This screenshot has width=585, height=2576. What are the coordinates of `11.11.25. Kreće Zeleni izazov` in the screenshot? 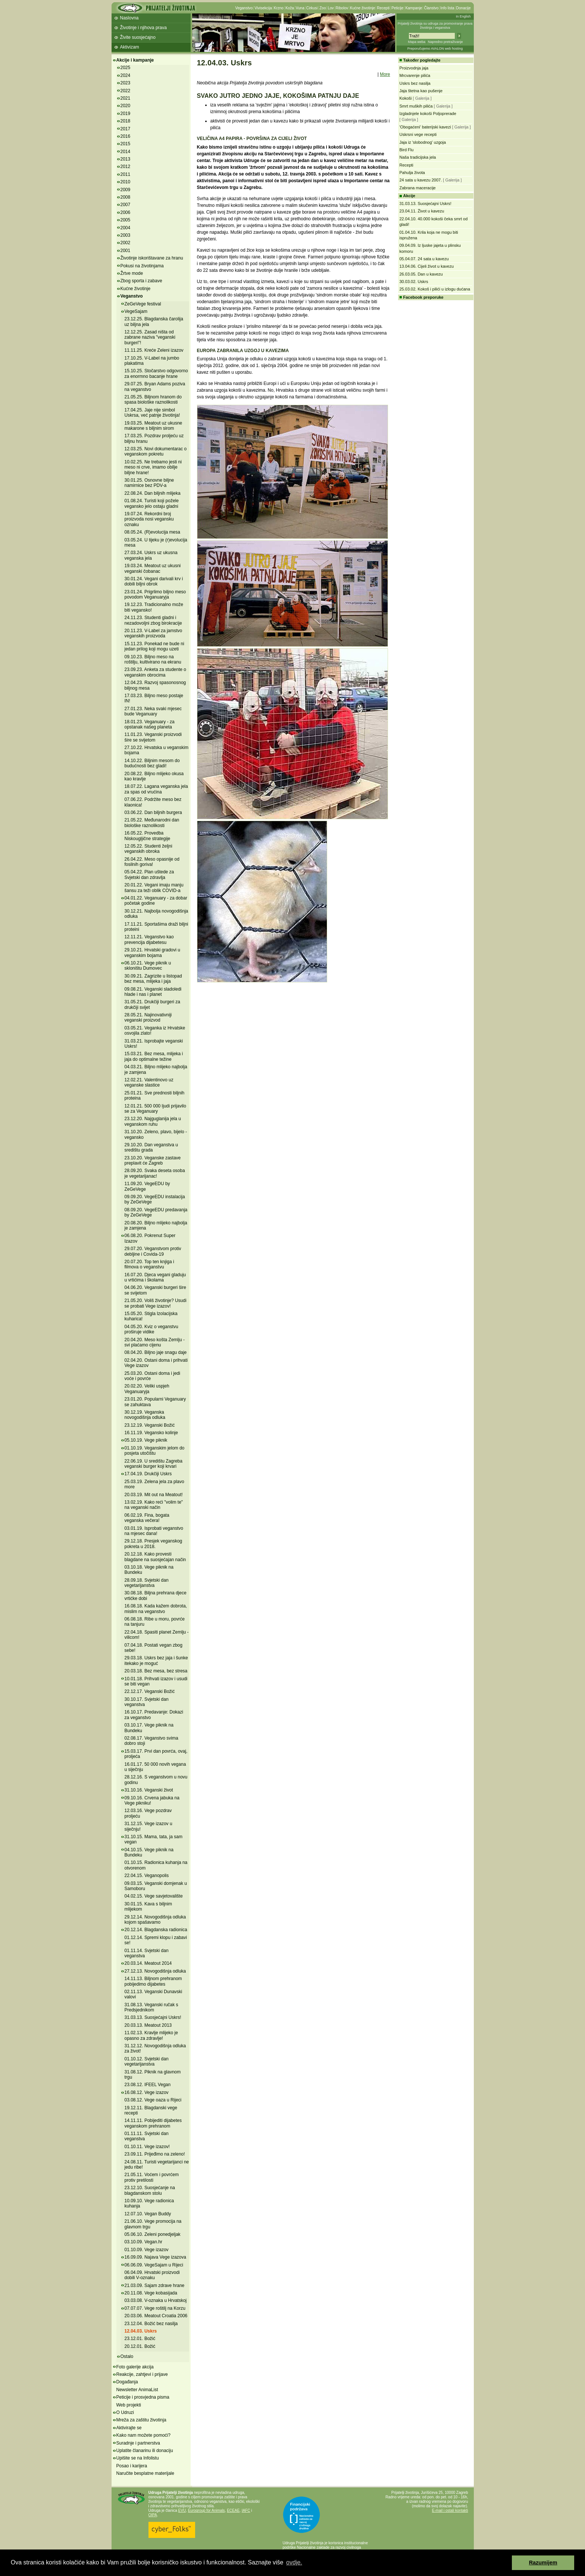 It's located at (154, 350).